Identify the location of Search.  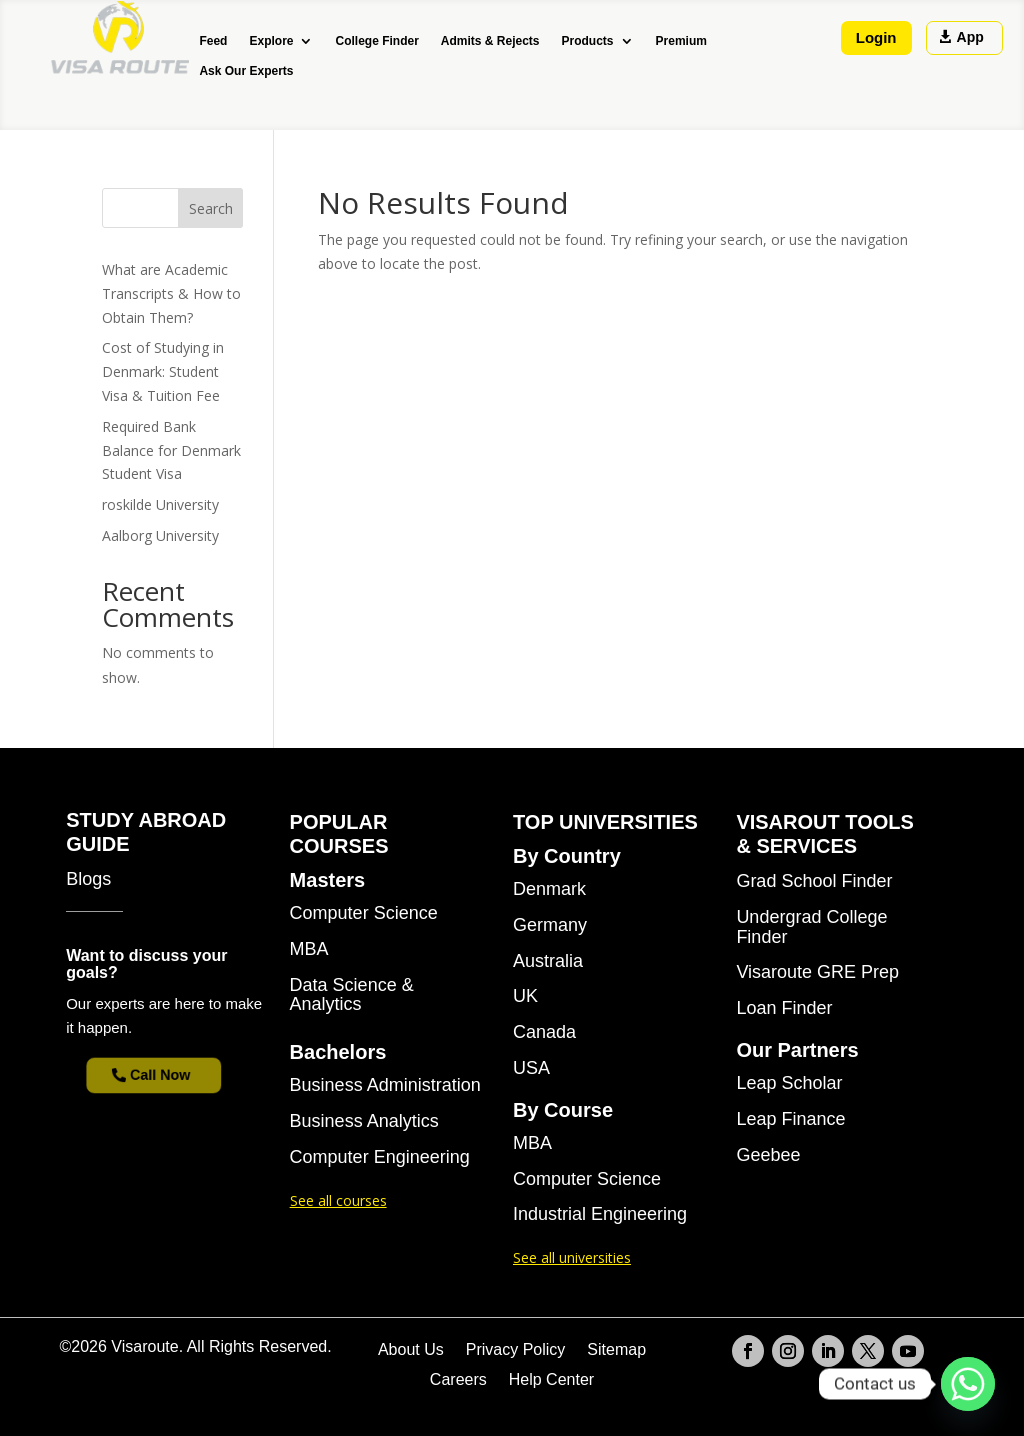
(211, 208).